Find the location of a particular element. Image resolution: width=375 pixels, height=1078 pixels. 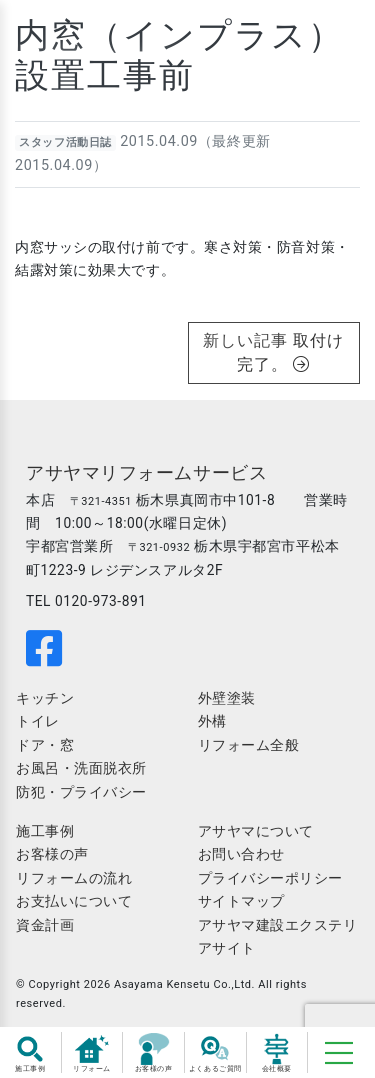

キッチン is located at coordinates (45, 698).